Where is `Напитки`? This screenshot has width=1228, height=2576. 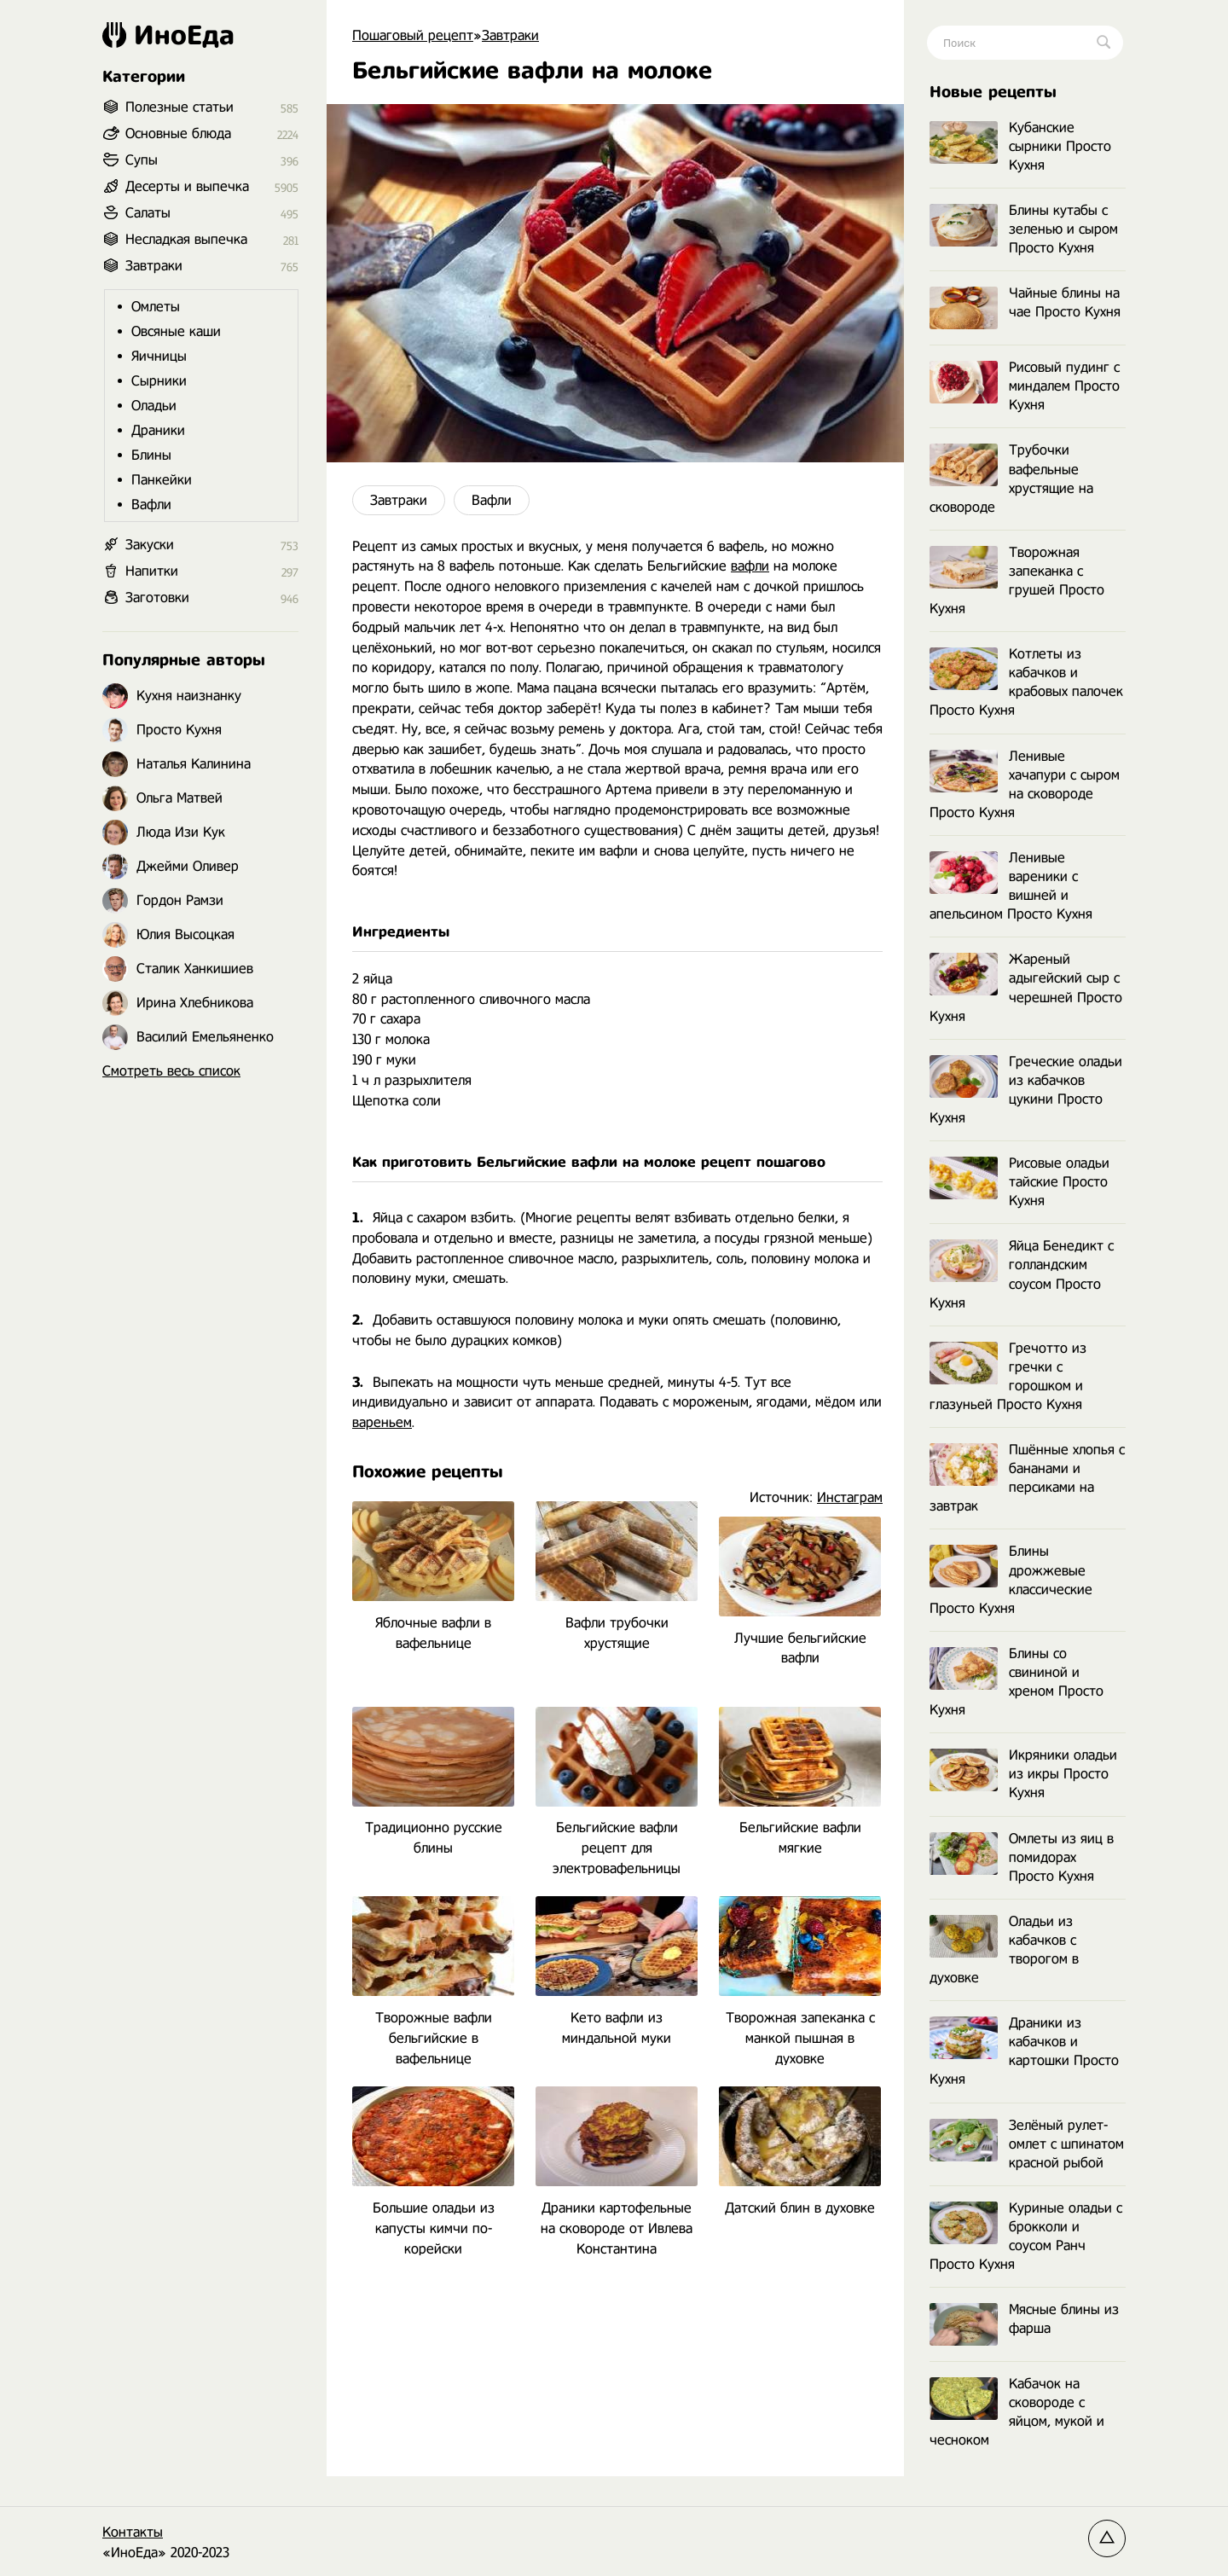
Напитки is located at coordinates (151, 571).